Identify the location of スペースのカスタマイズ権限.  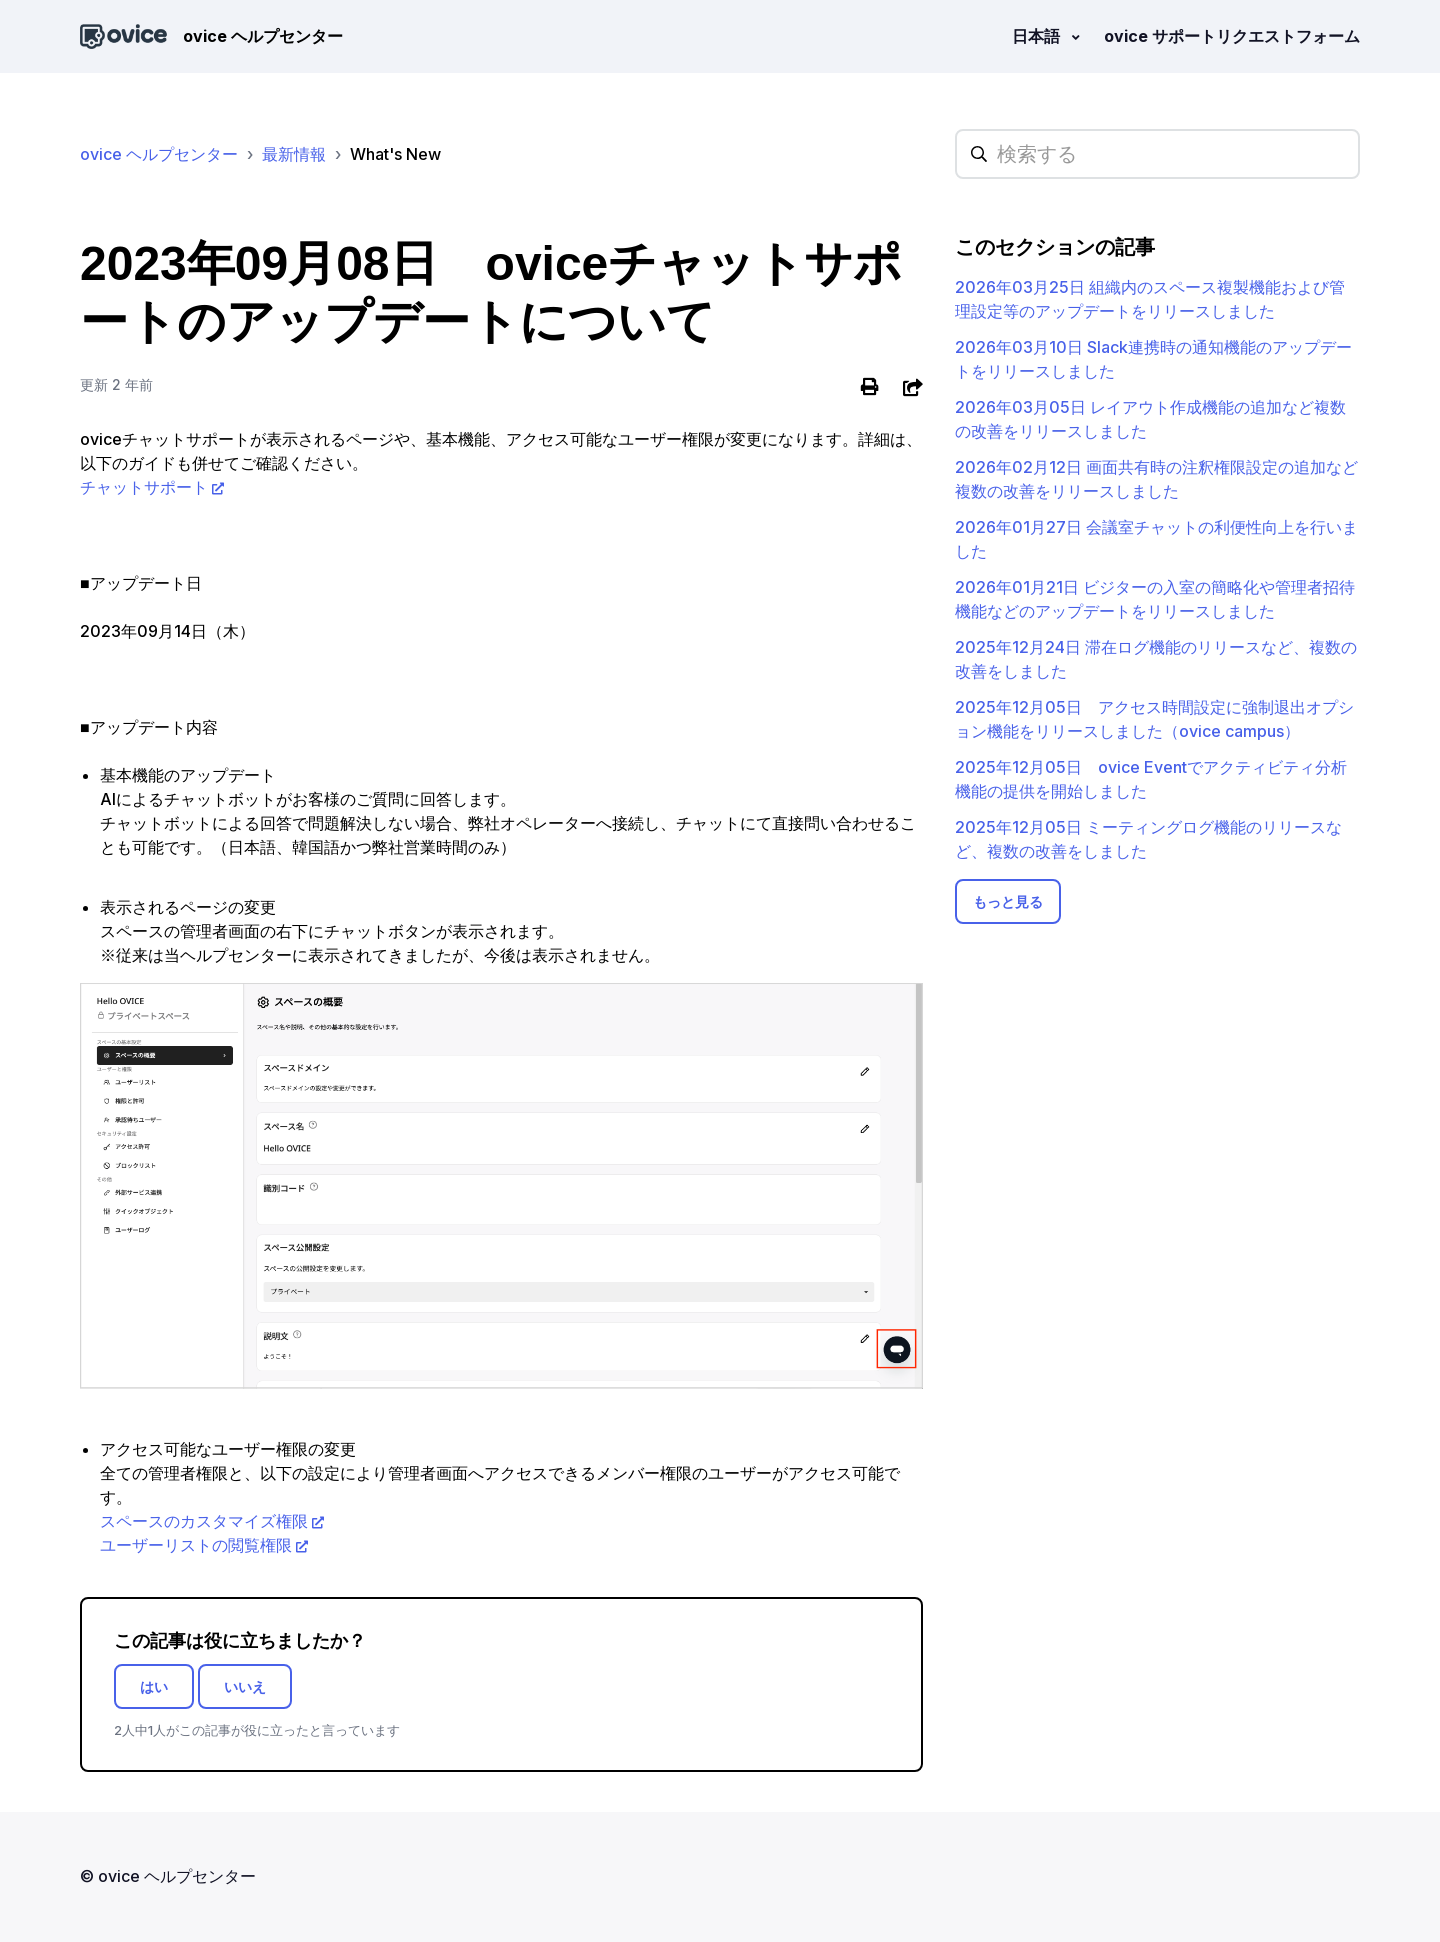
(204, 1521).